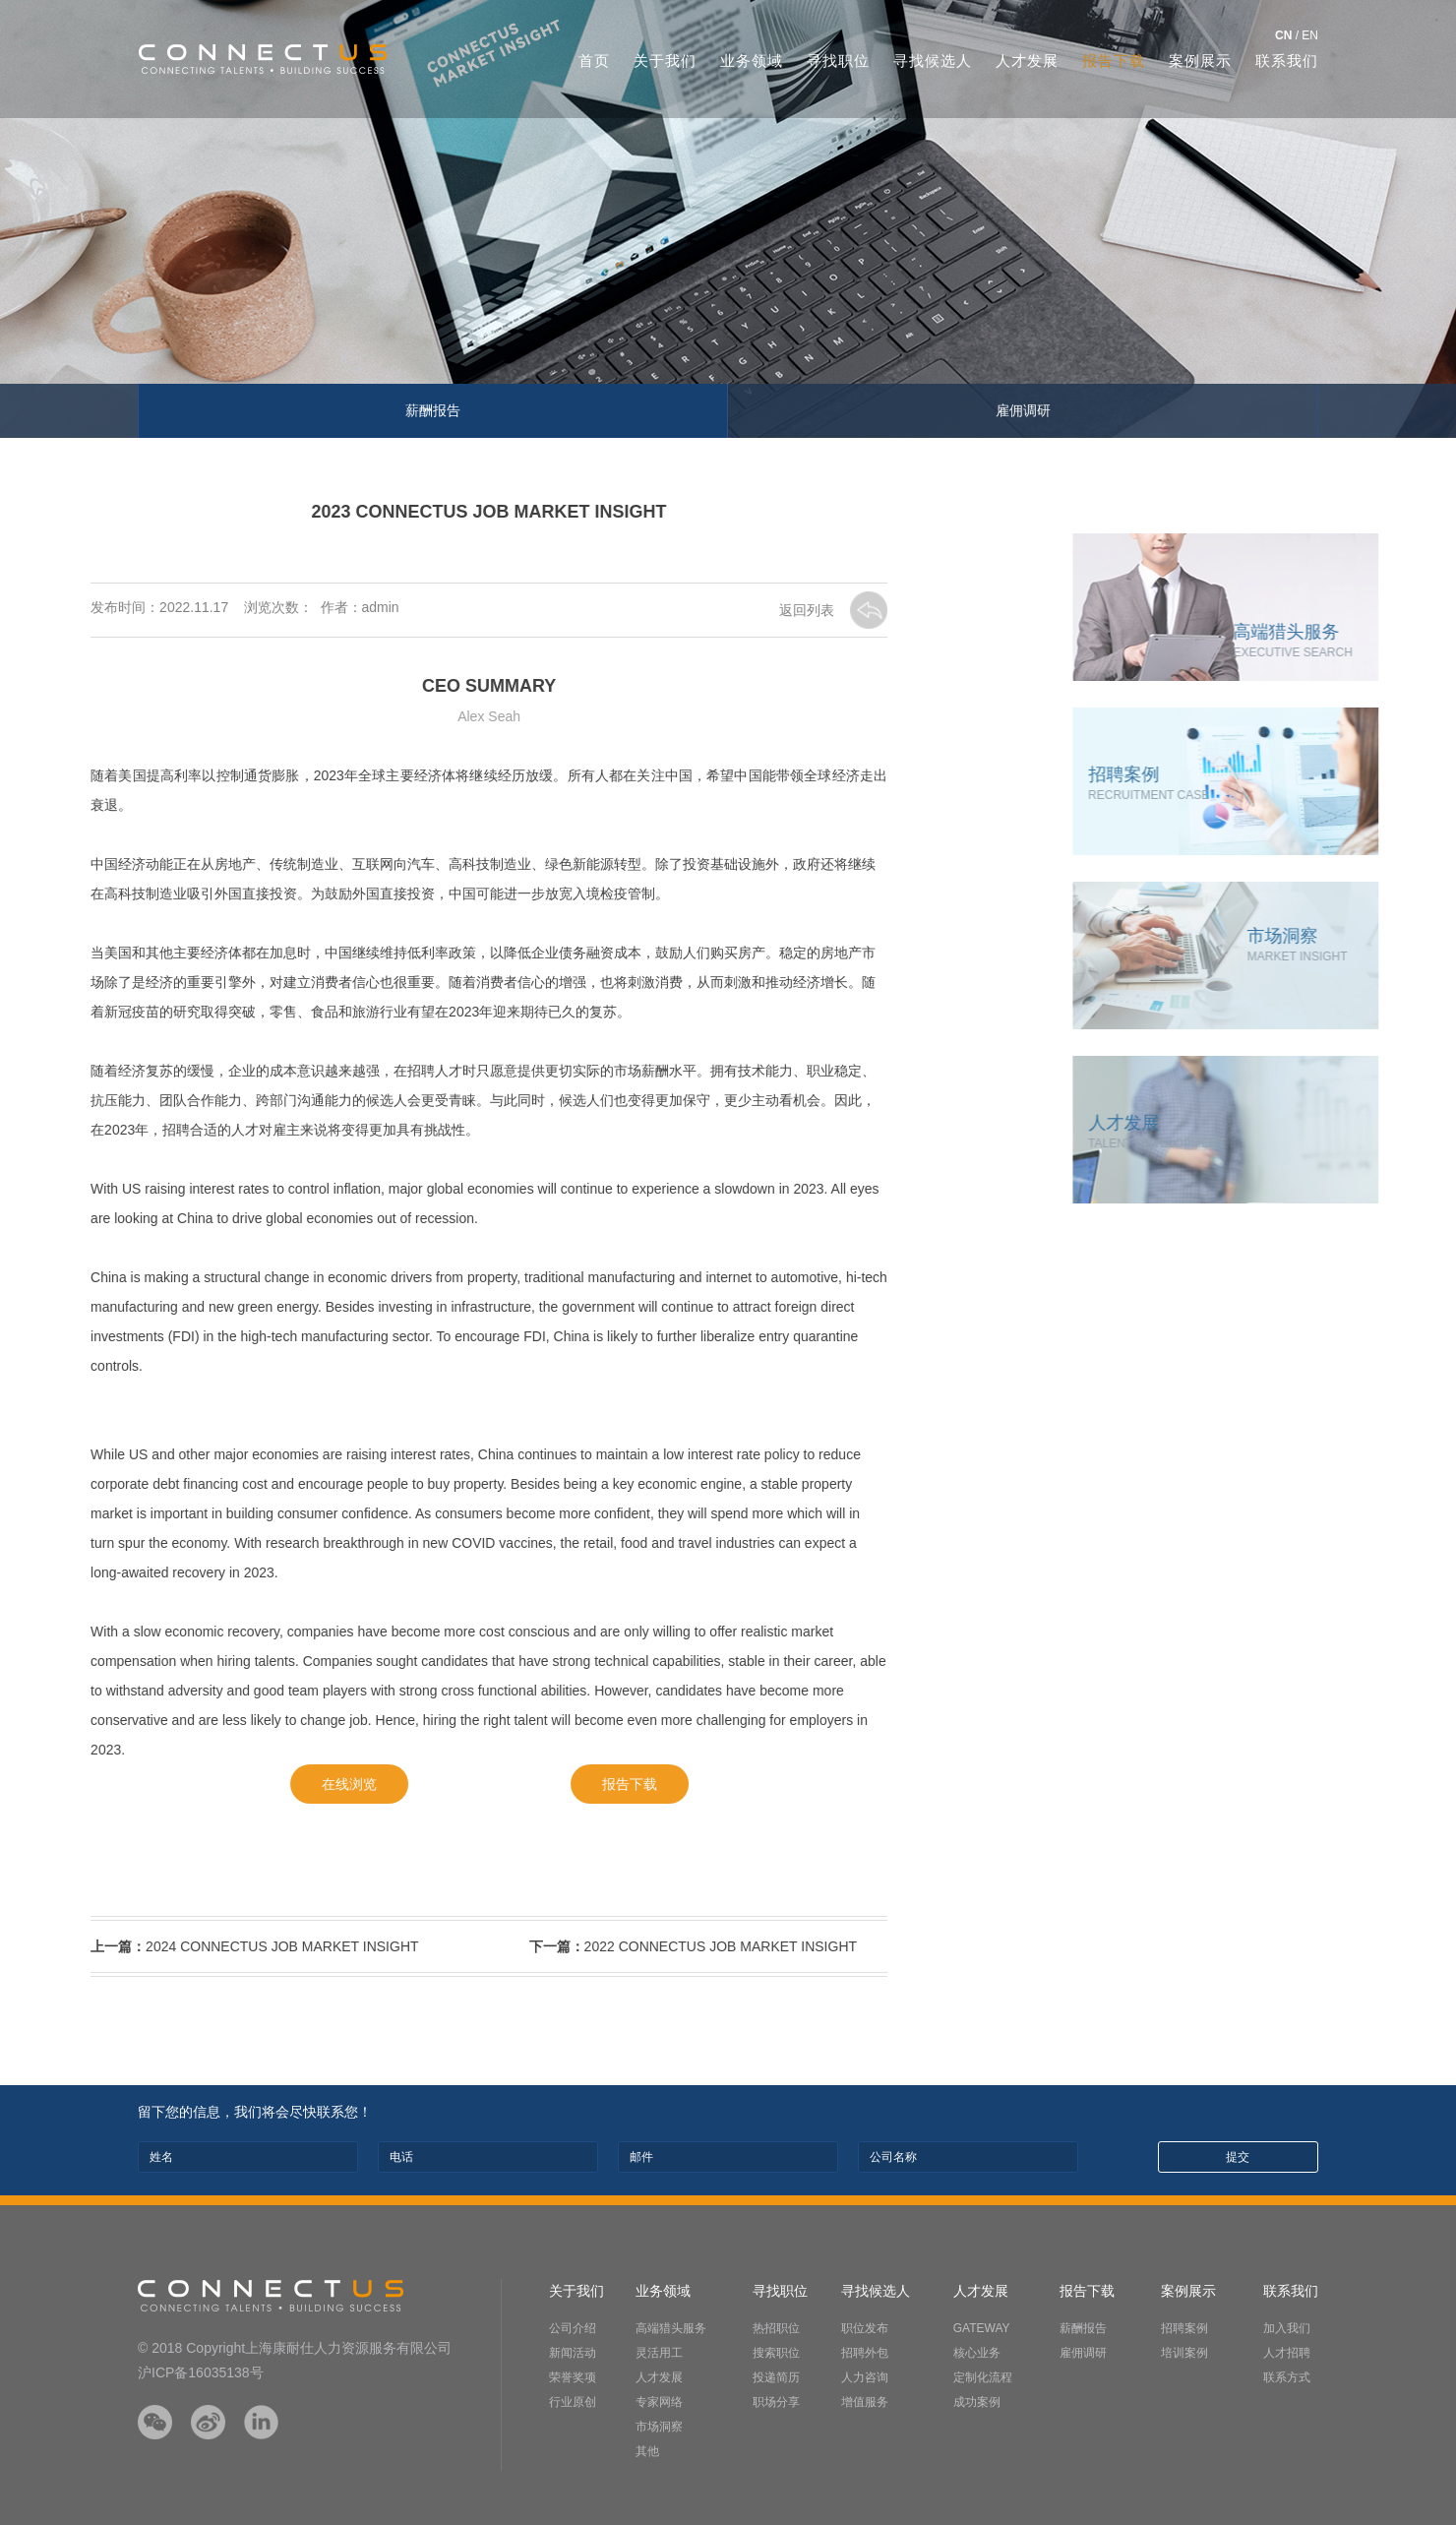  I want to click on 寻找候选人, so click(932, 60).